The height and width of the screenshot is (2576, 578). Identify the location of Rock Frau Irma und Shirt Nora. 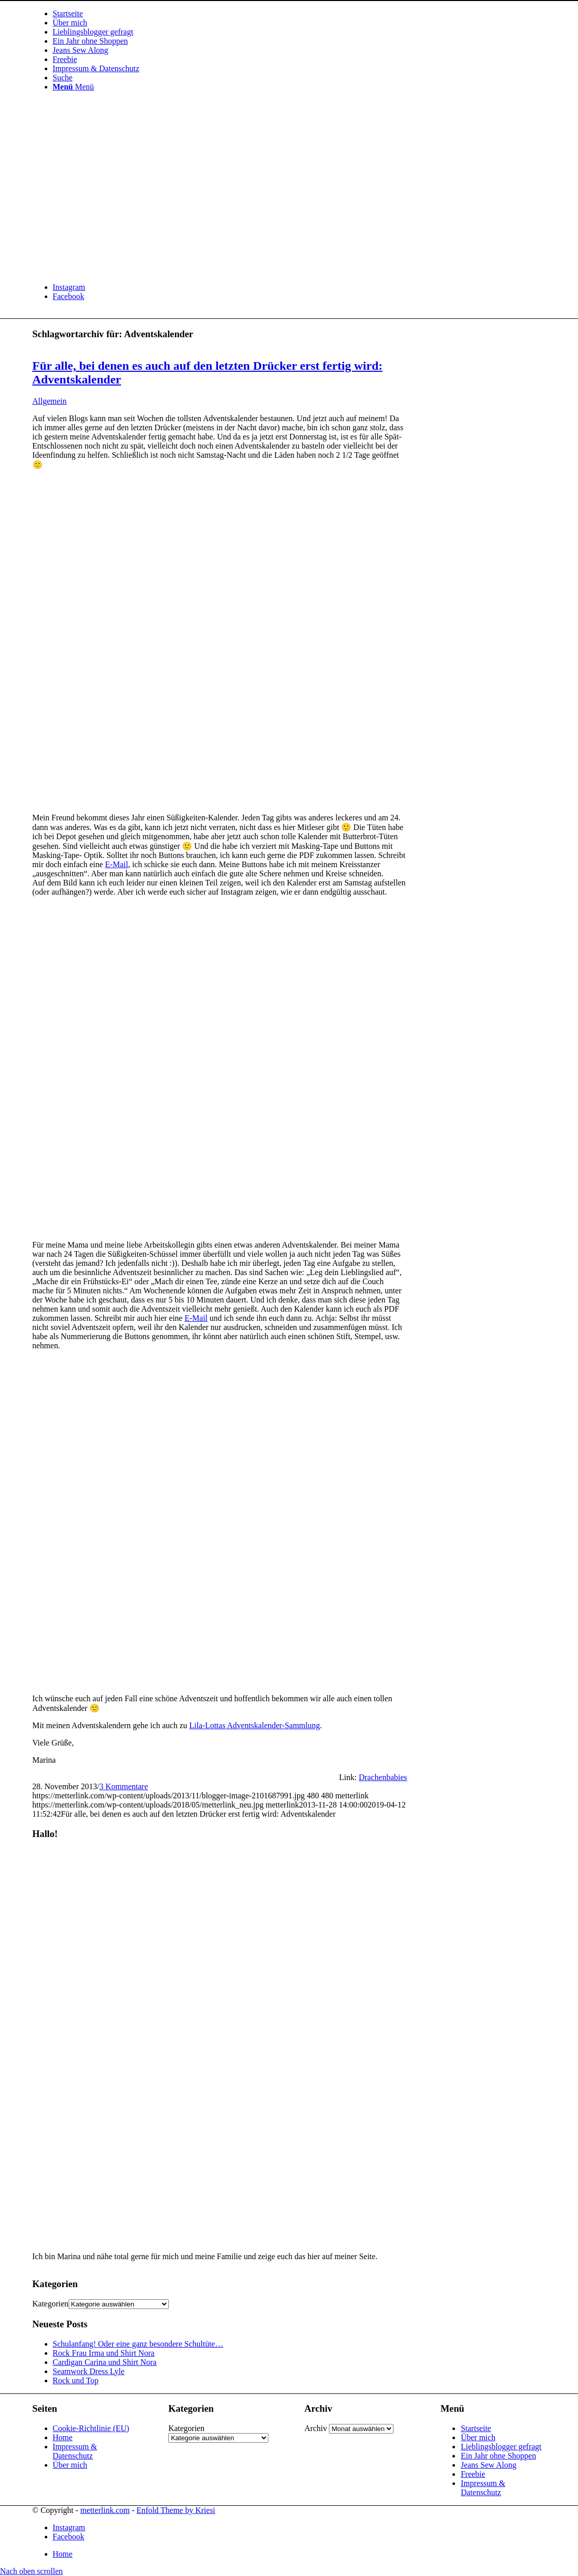
(104, 2353).